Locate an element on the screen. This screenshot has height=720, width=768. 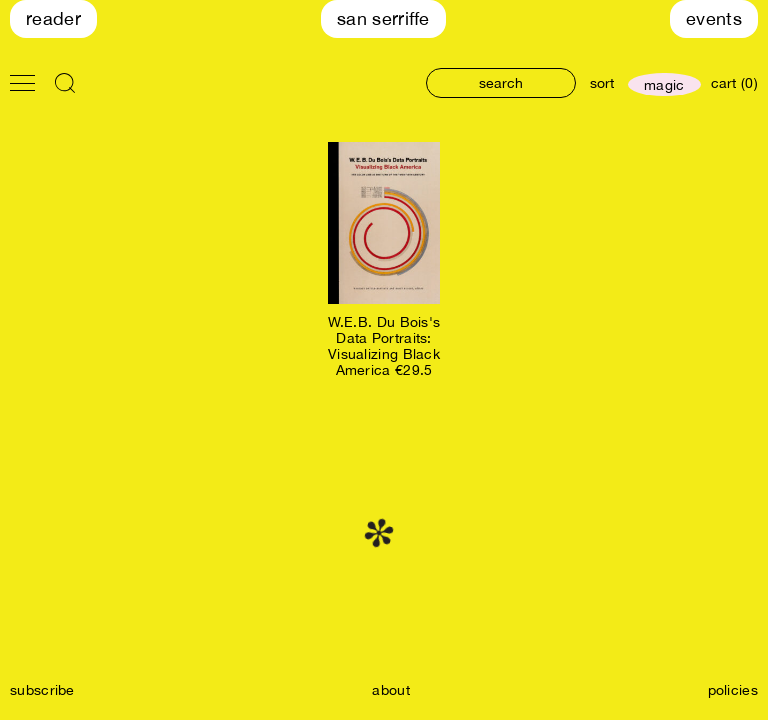
San Serriffe is located at coordinates (383, 18).